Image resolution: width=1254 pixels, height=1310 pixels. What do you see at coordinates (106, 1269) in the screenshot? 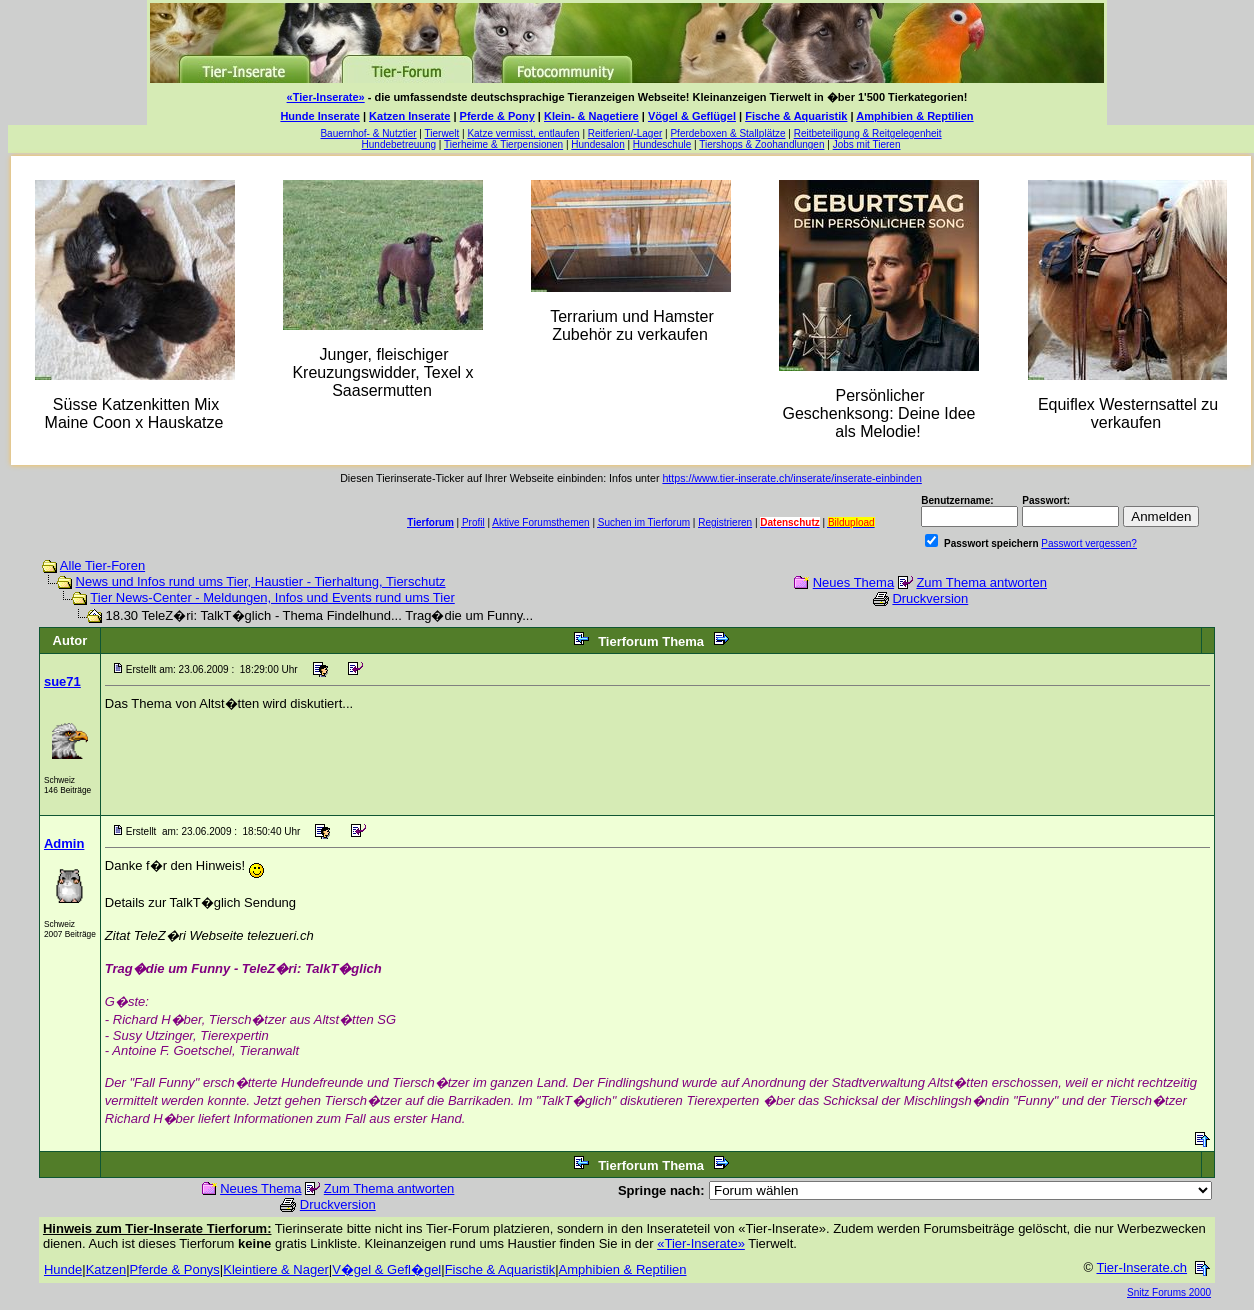
I see `Katzen` at bounding box center [106, 1269].